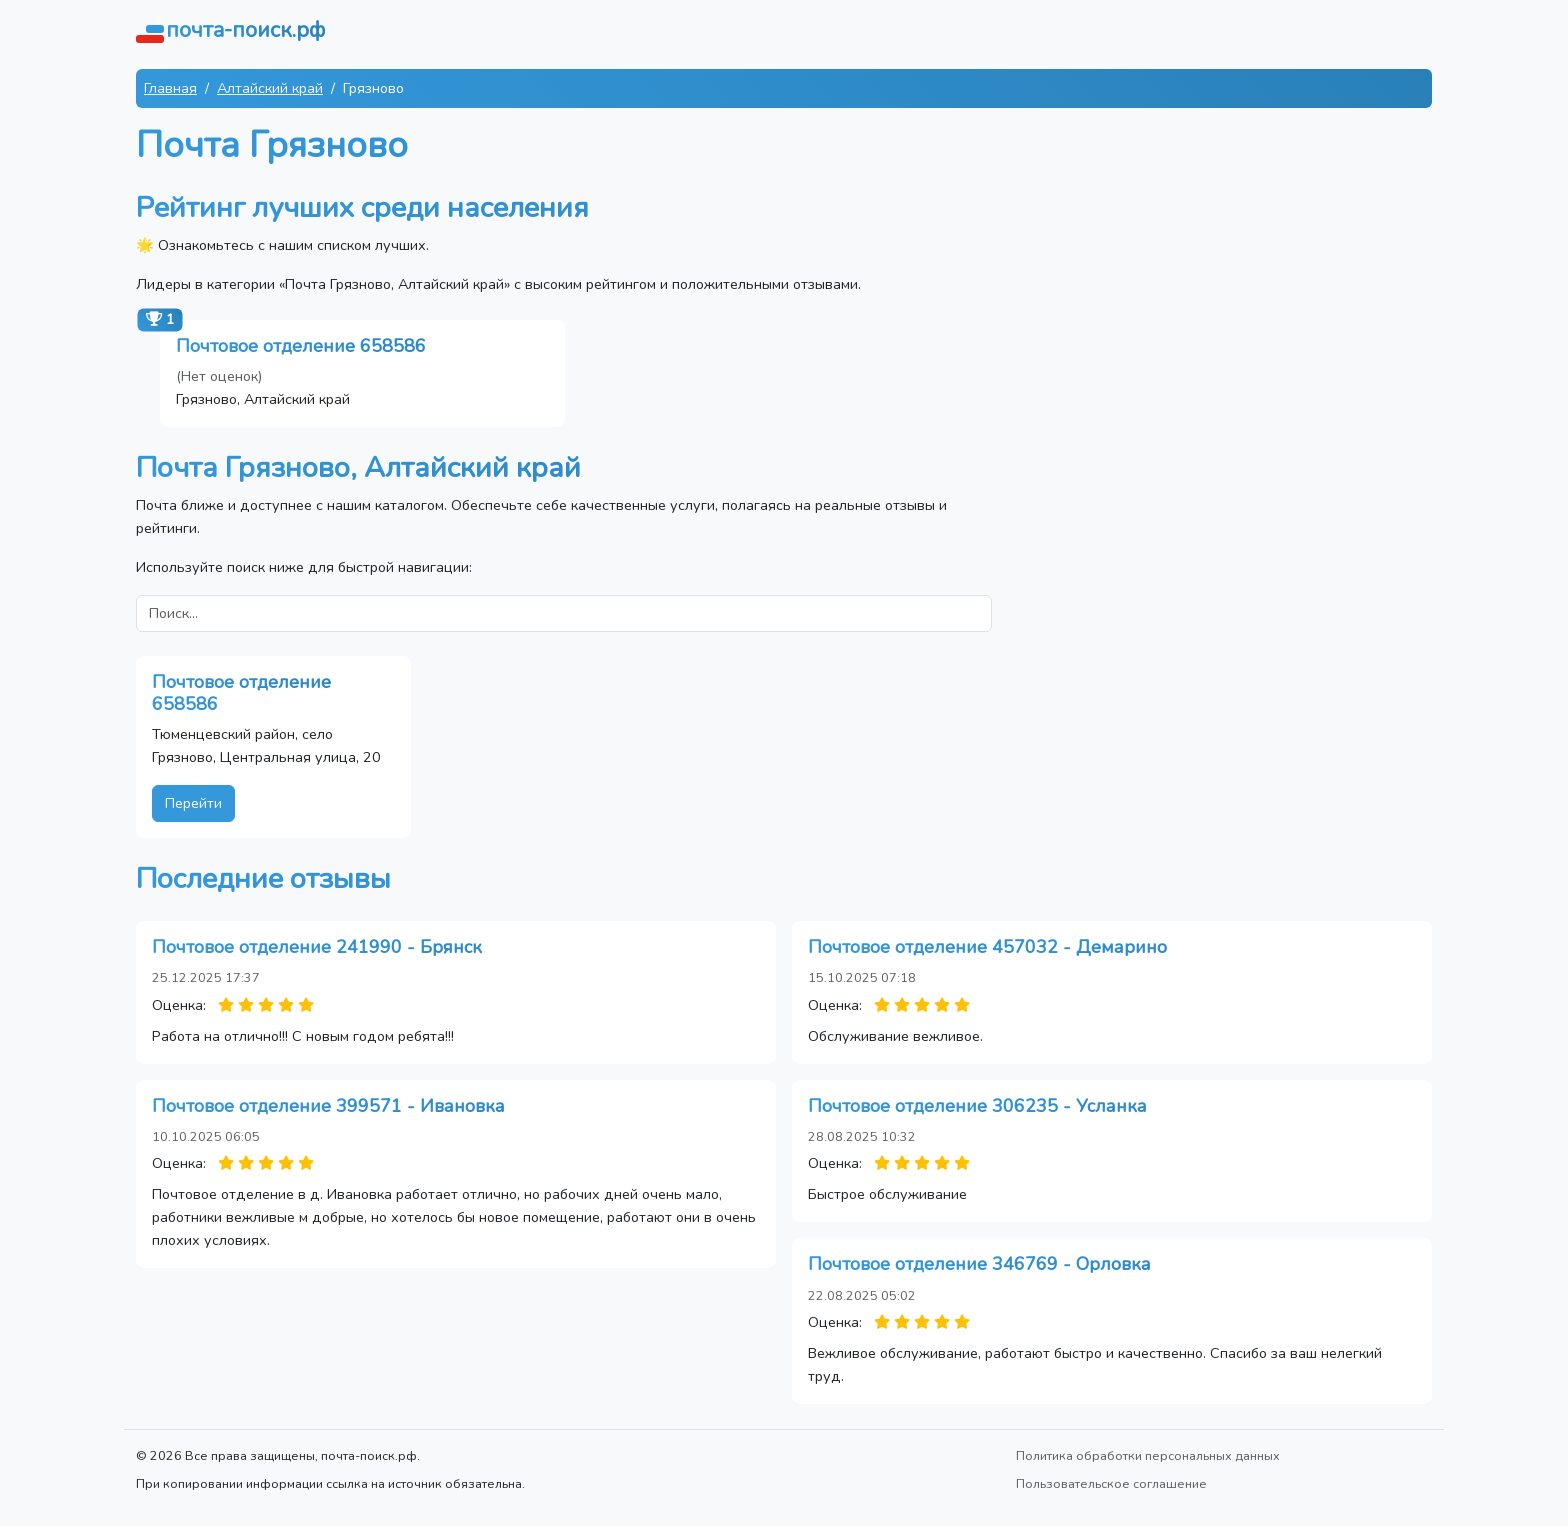 The image size is (1568, 1526). What do you see at coordinates (317, 947) in the screenshot?
I see `Почтовое отделение 241990 - Брянск` at bounding box center [317, 947].